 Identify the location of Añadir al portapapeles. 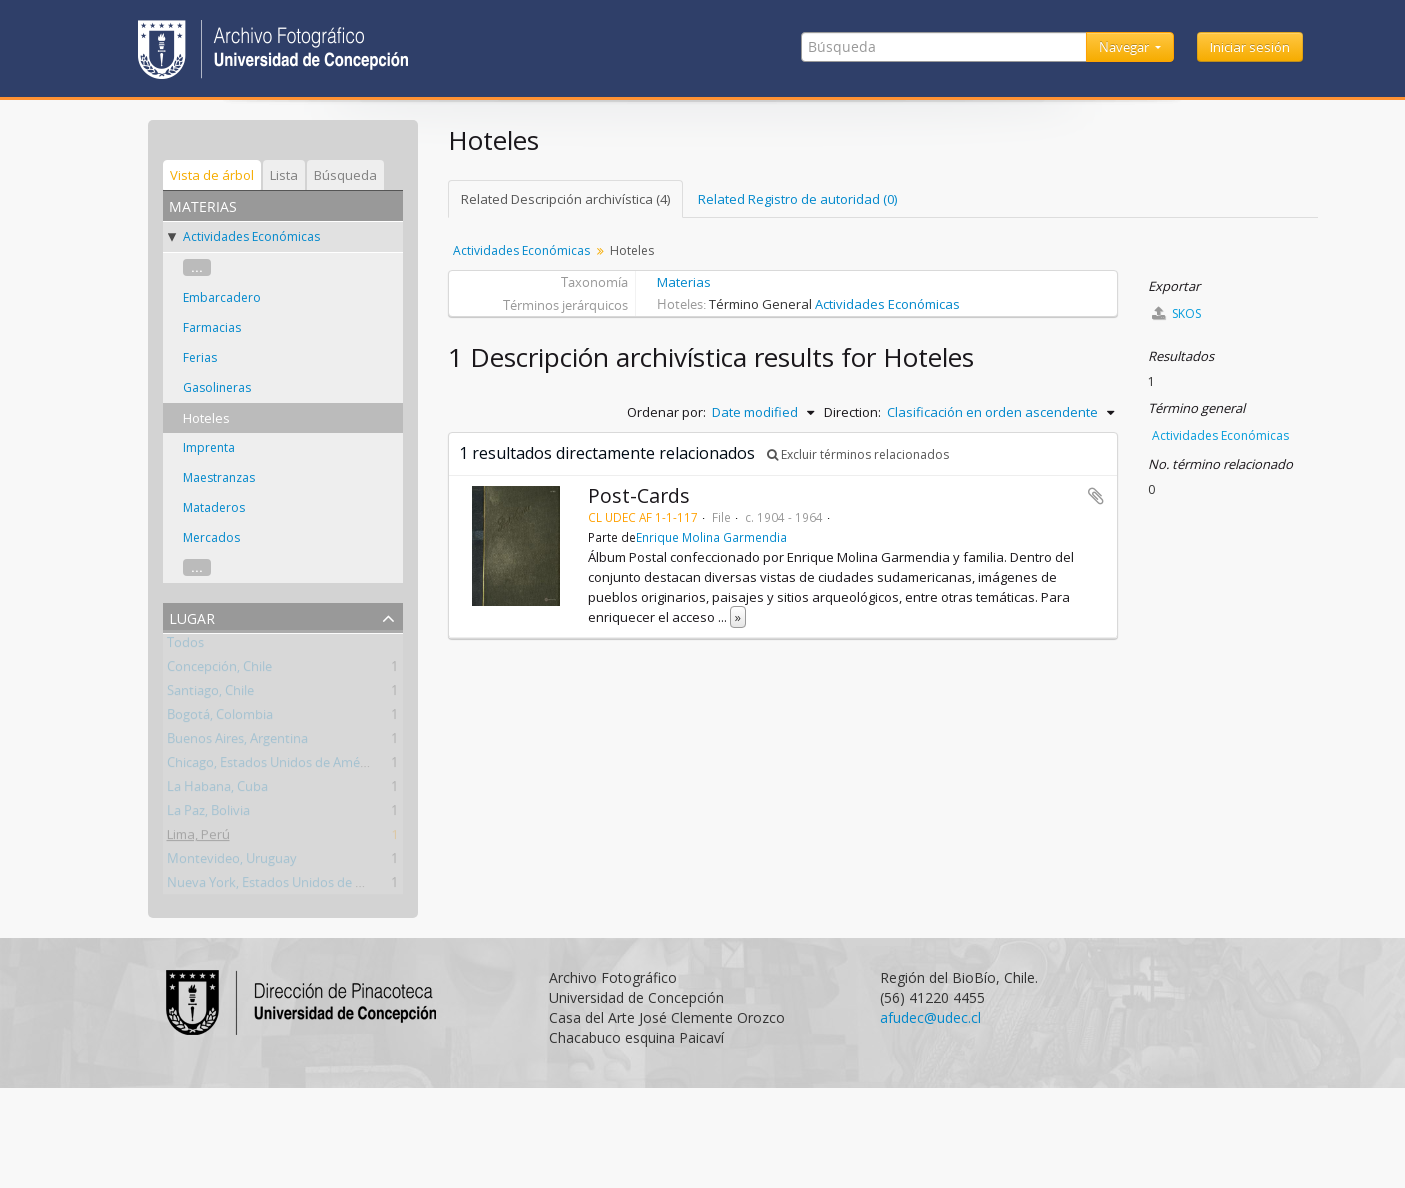
(1096, 496).